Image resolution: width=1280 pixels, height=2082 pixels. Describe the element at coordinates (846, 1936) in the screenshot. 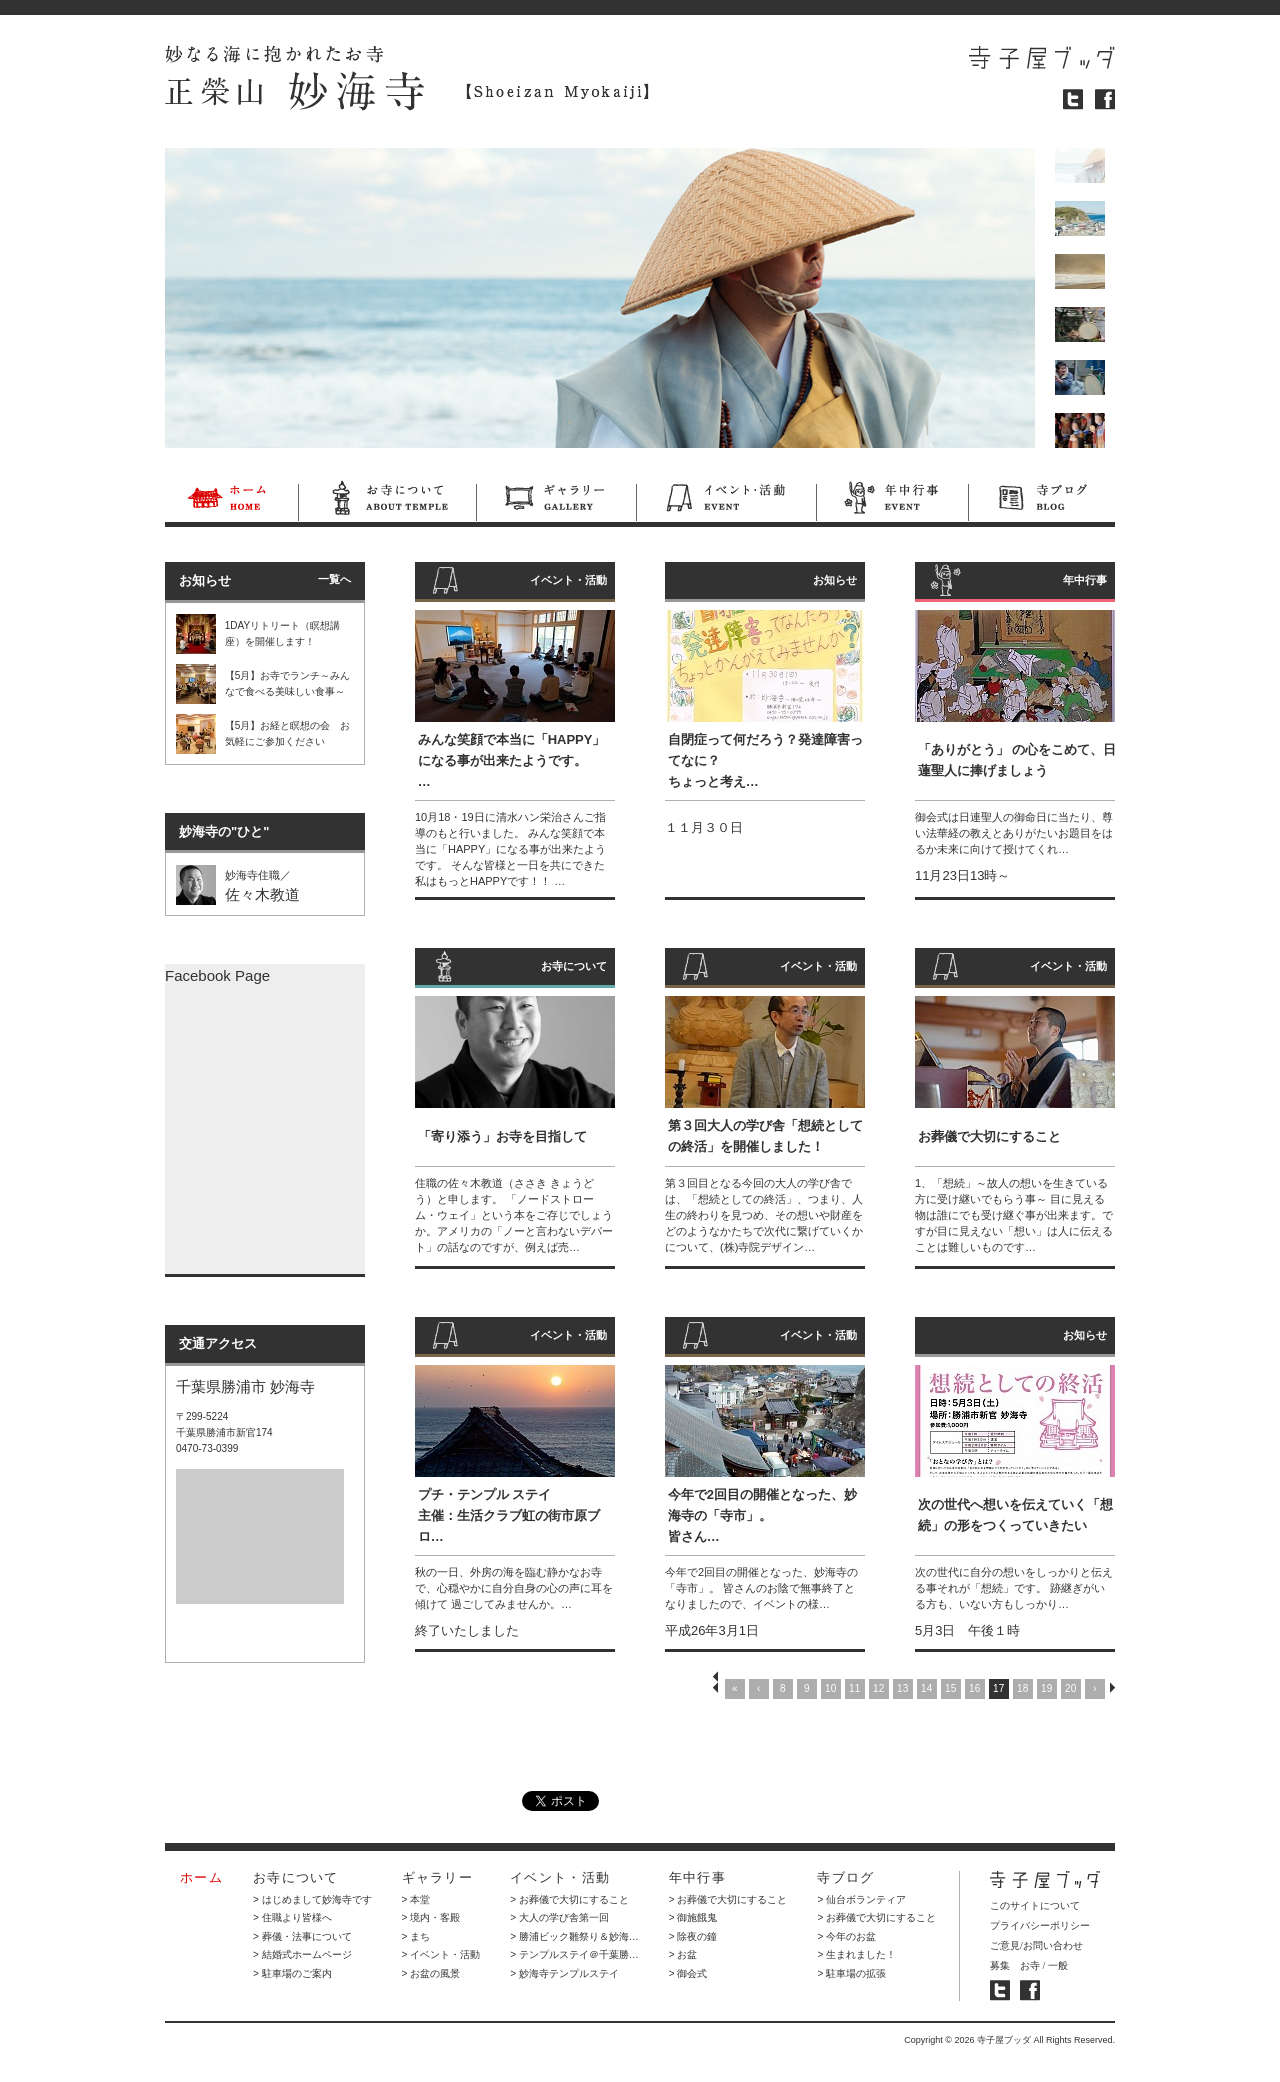

I see `> 今年のお盆` at that location.